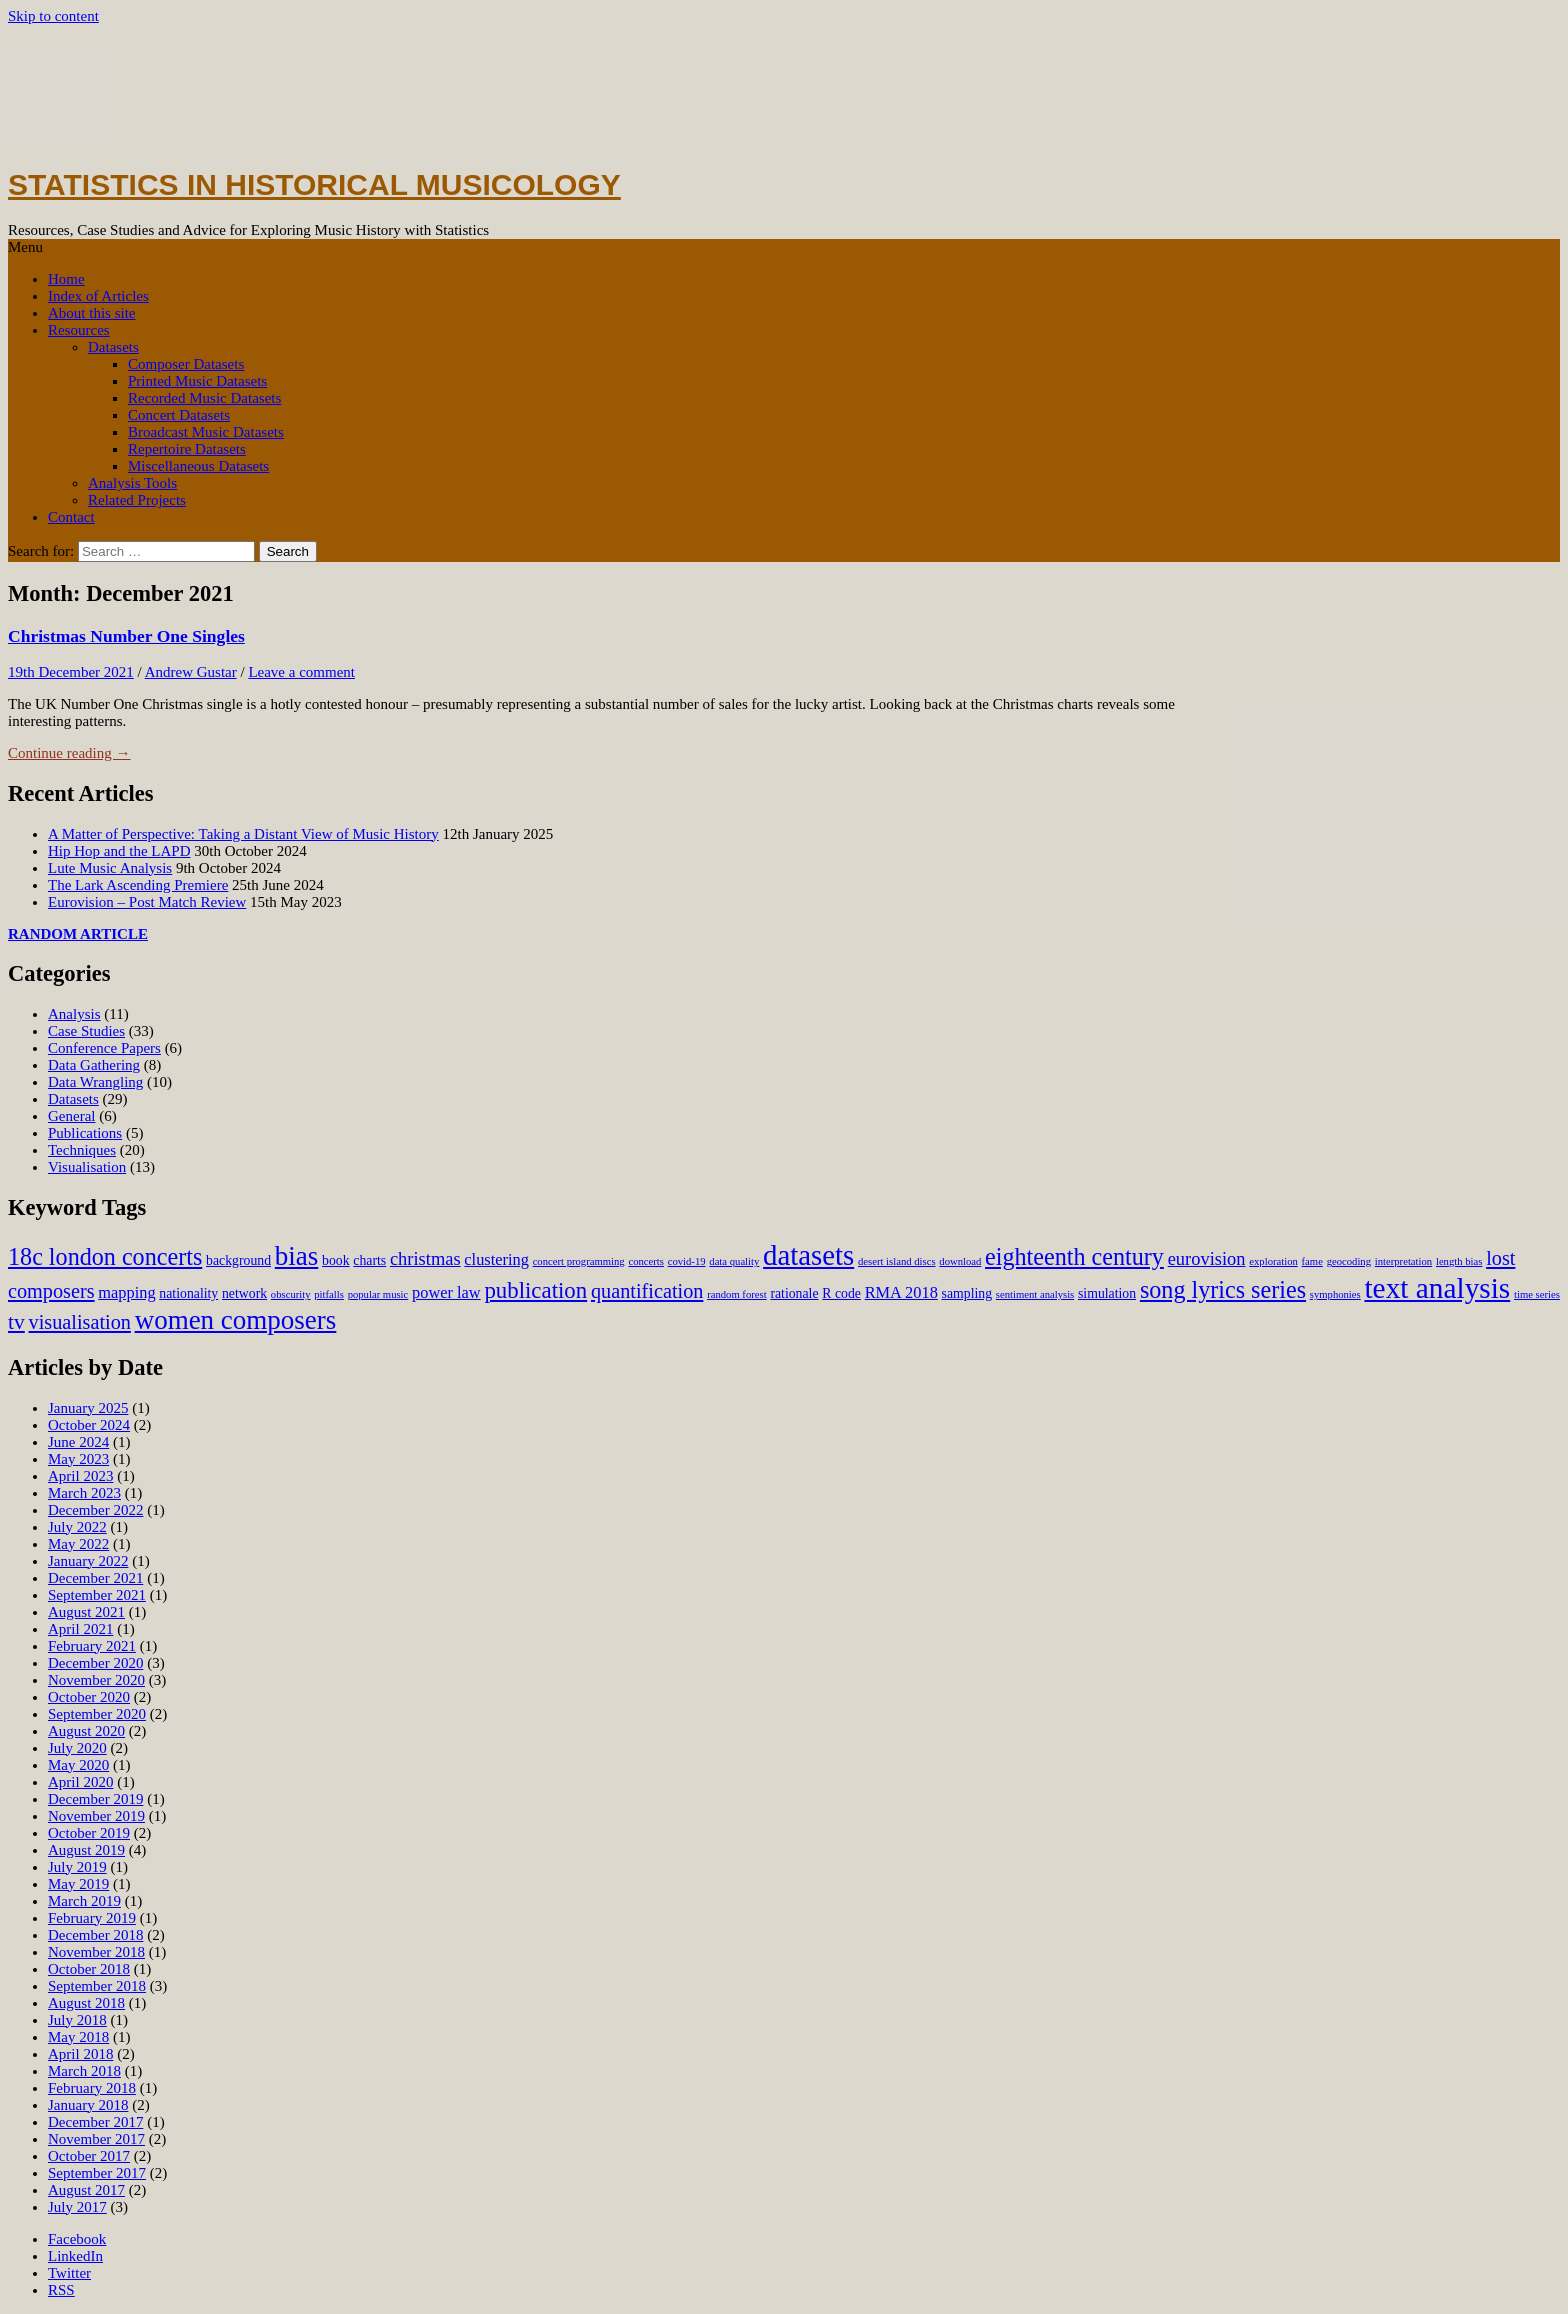  Describe the element at coordinates (1223, 1289) in the screenshot. I see `song lyrics series [song lyrics series (9 items)]` at that location.